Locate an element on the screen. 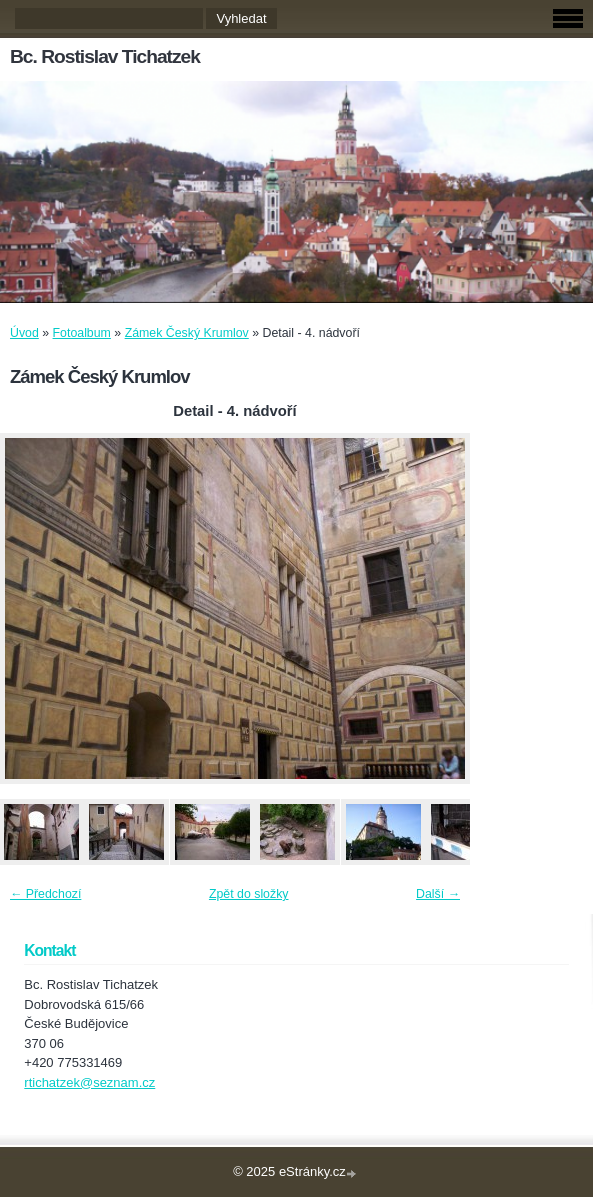 The image size is (593, 1197). Bc. Rostislav Tichatzek is located at coordinates (105, 56).